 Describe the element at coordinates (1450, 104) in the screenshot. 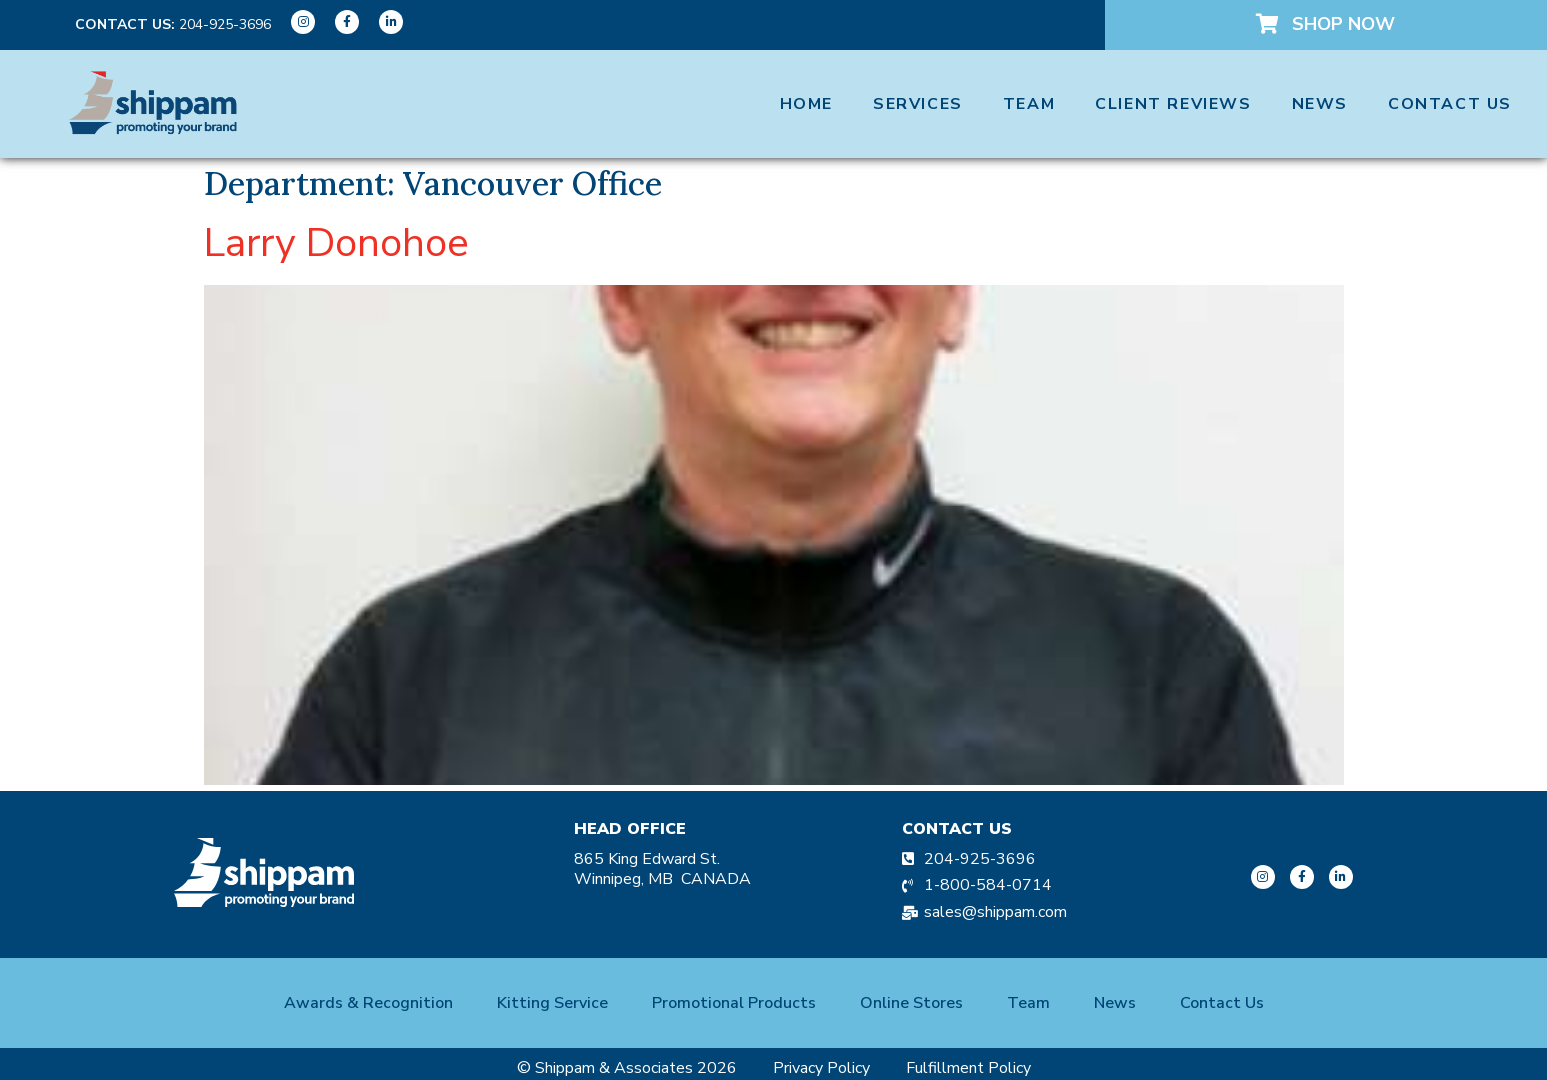

I see `Contact Us` at that location.